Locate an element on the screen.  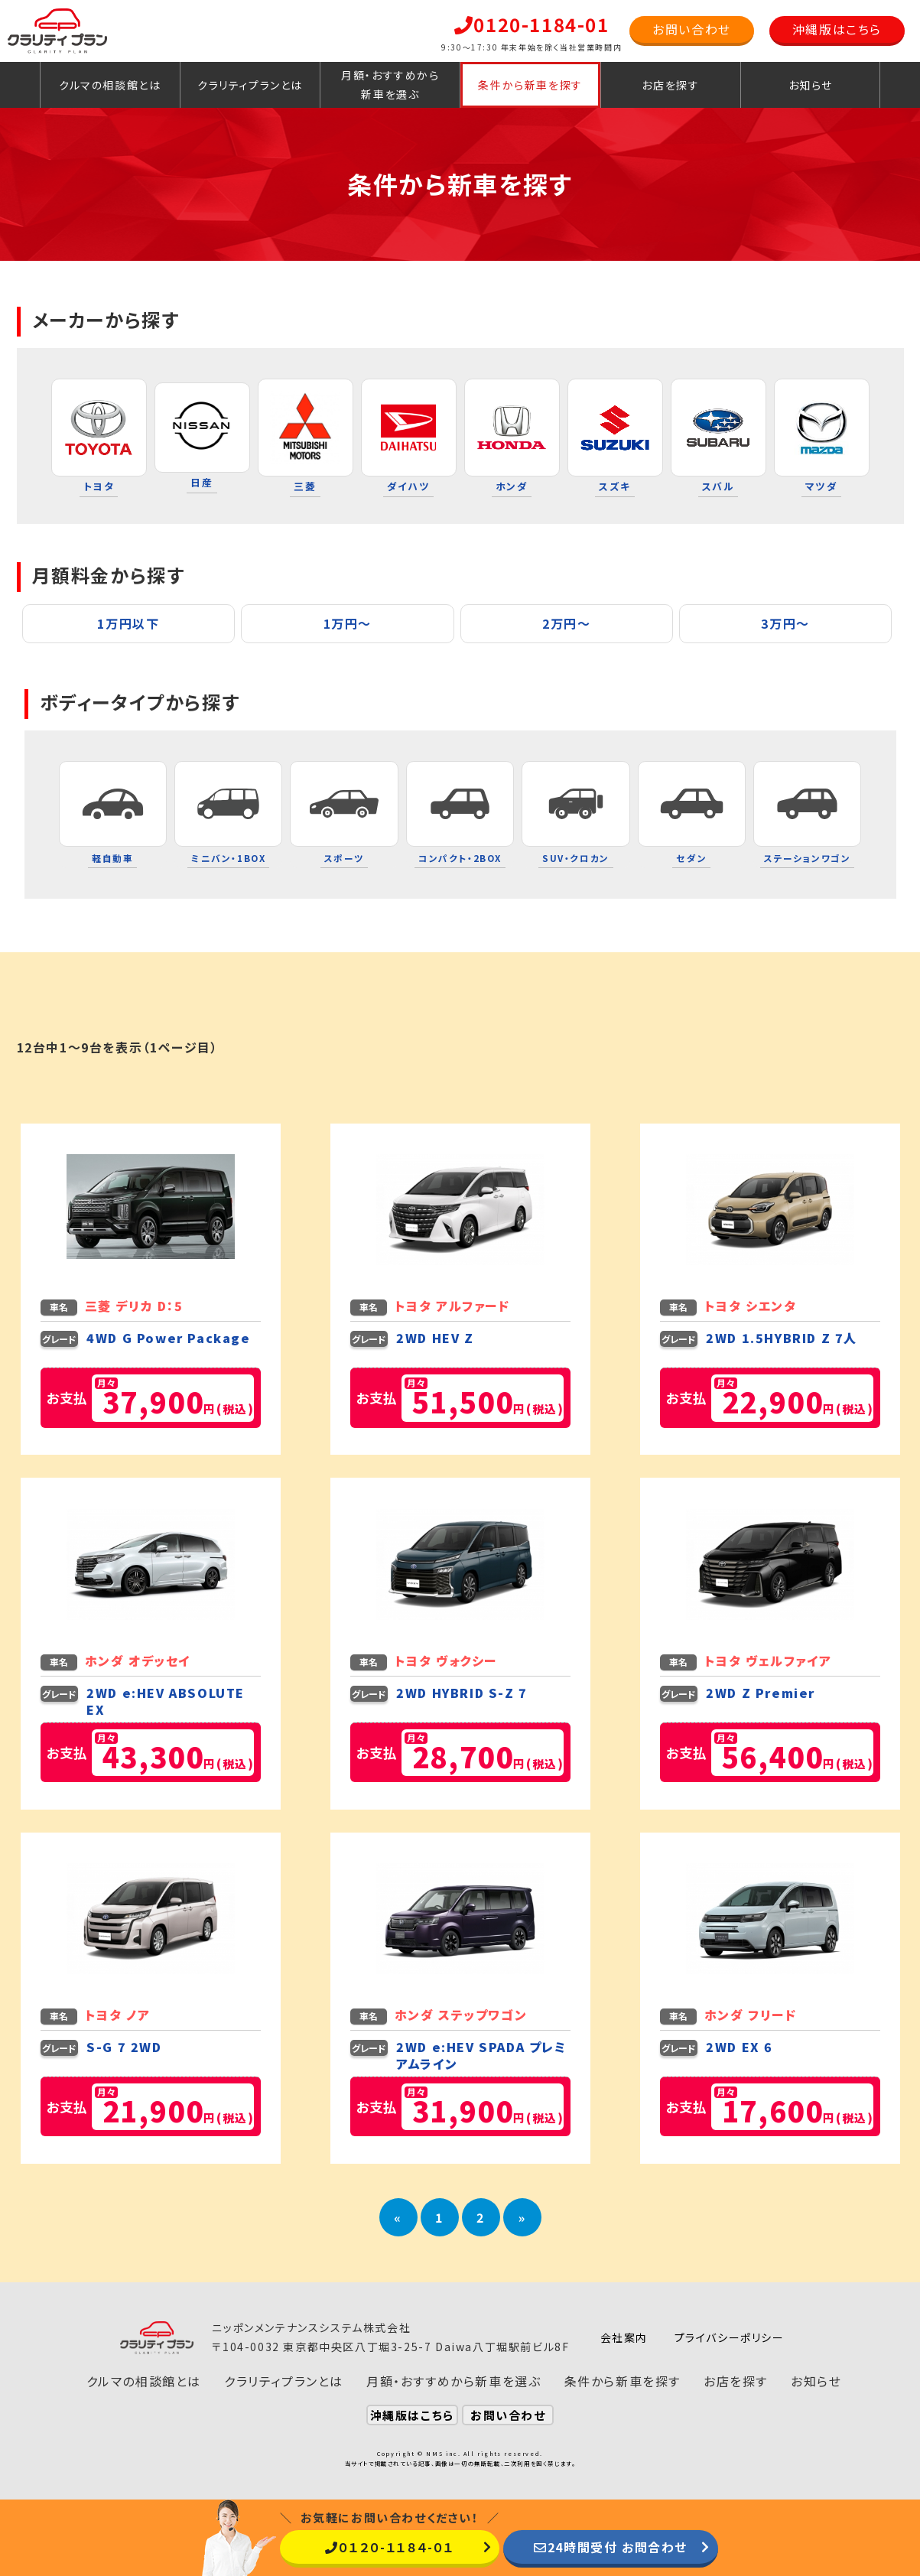
2万円〜 is located at coordinates (566, 623).